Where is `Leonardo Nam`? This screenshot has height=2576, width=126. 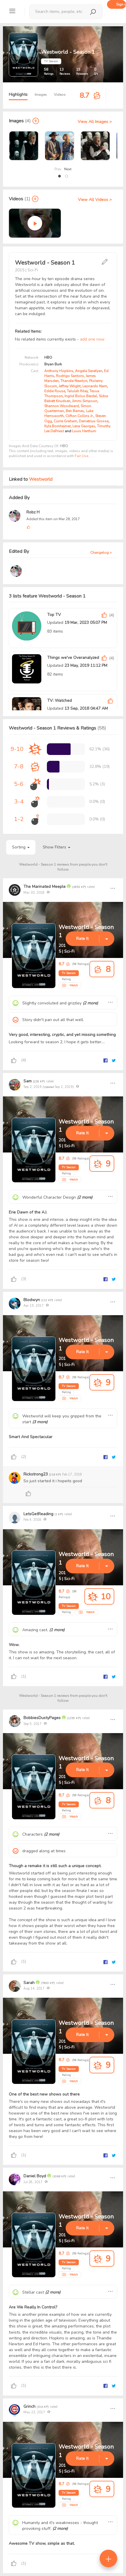 Leonardo Nam is located at coordinates (94, 386).